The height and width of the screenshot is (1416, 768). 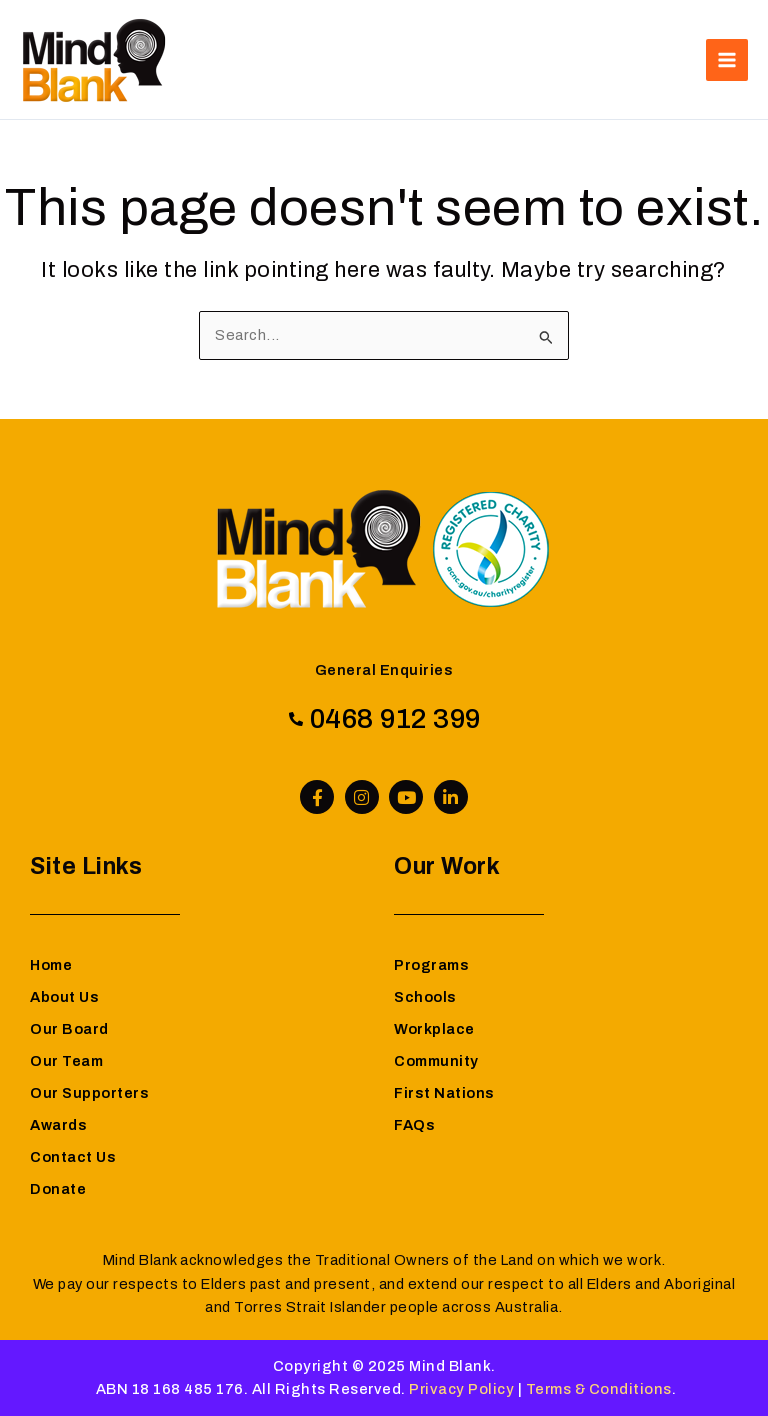 I want to click on First Nations, so click(x=444, y=1093).